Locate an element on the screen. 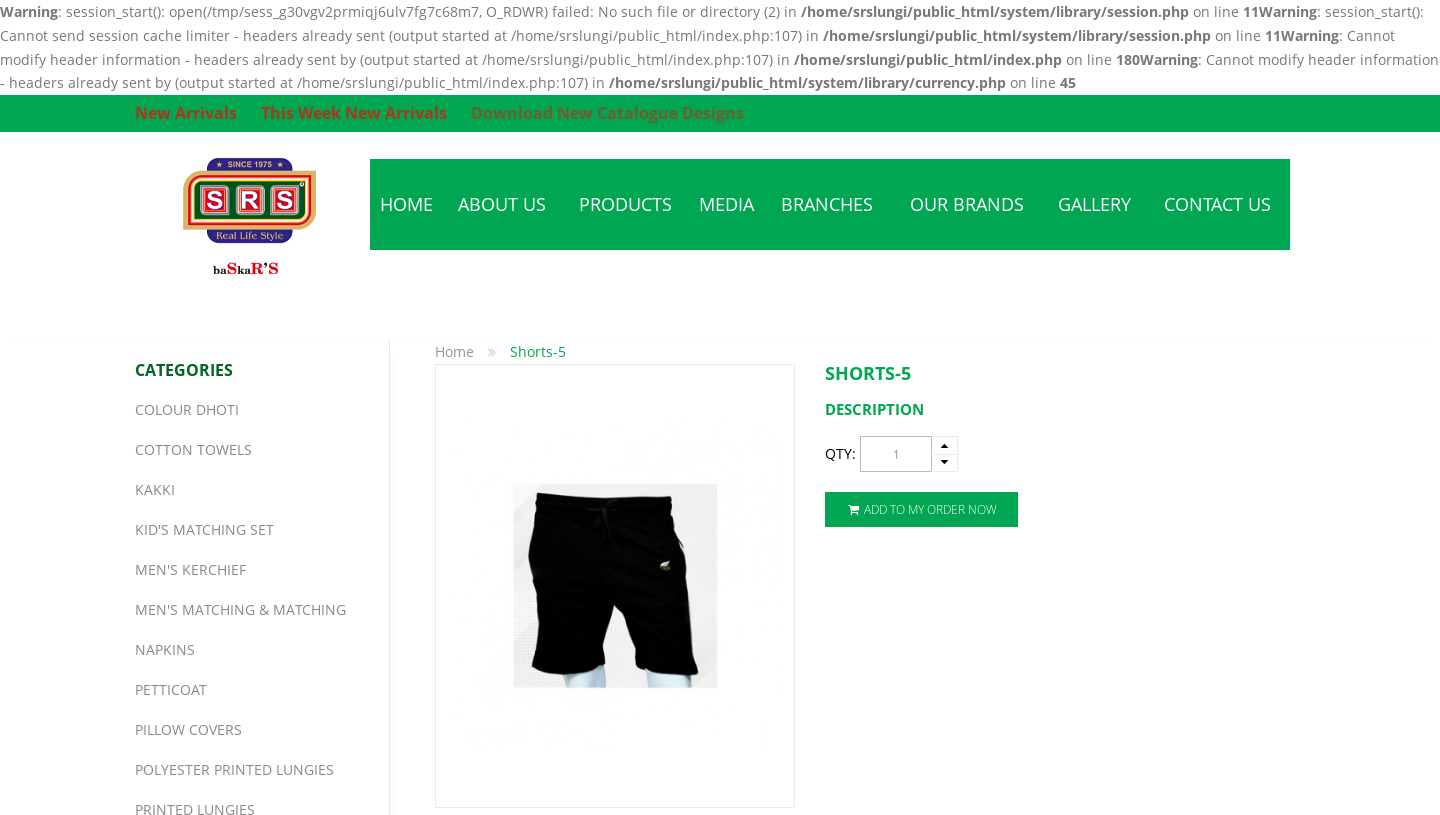  Kakki is located at coordinates (155, 489).